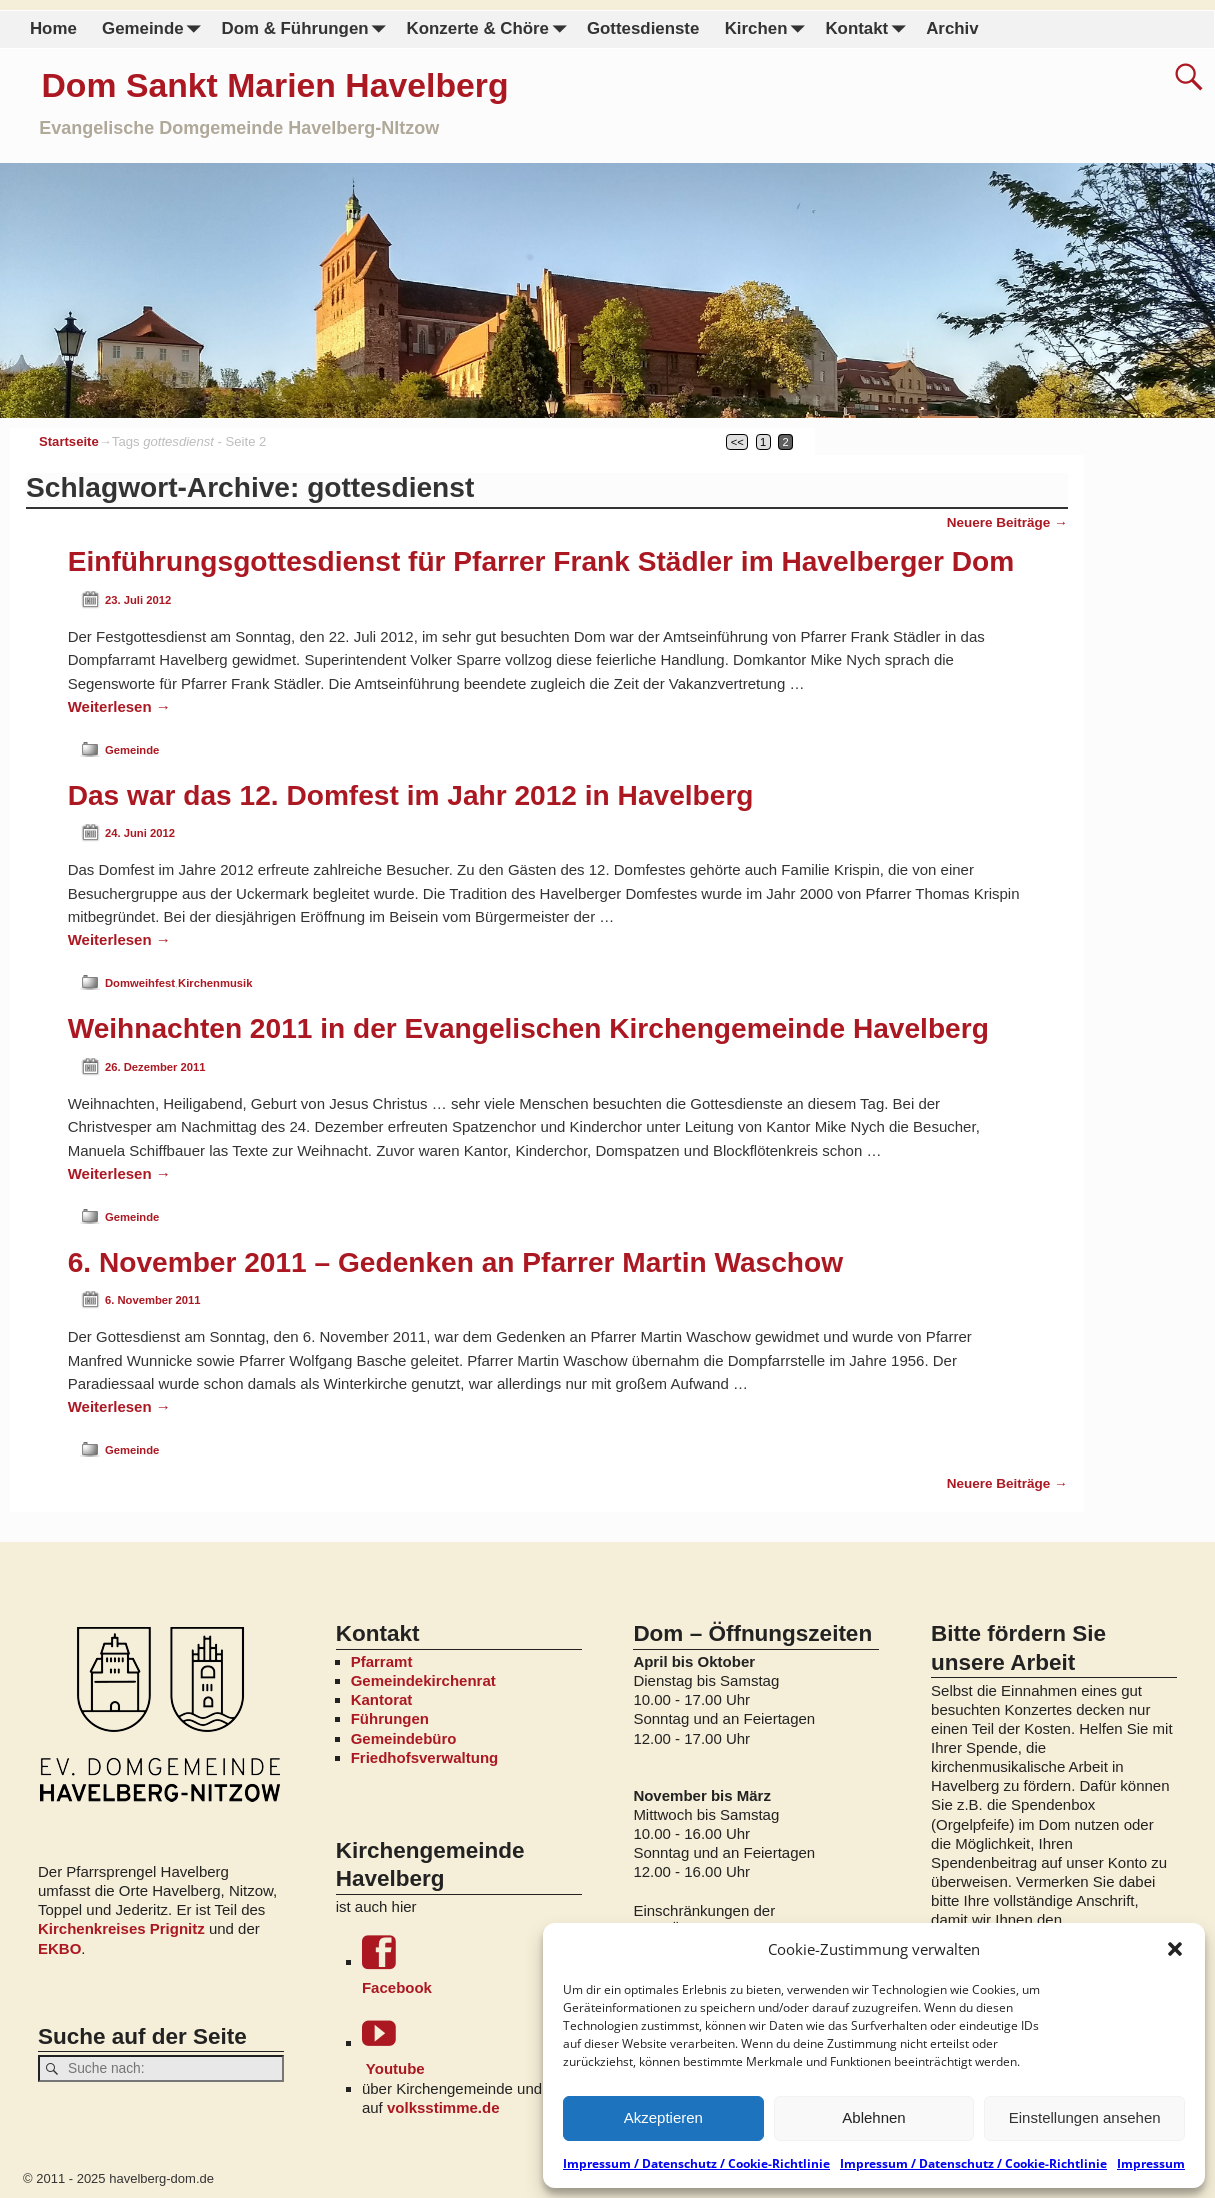  Describe the element at coordinates (140, 983) in the screenshot. I see `Domweihfest` at that location.